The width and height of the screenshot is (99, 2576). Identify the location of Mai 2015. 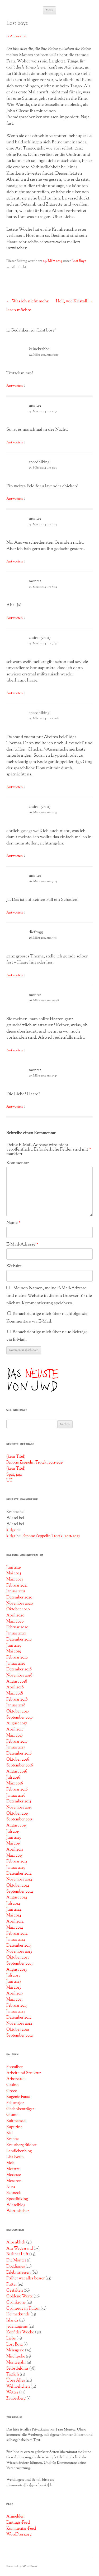
(13, 1843).